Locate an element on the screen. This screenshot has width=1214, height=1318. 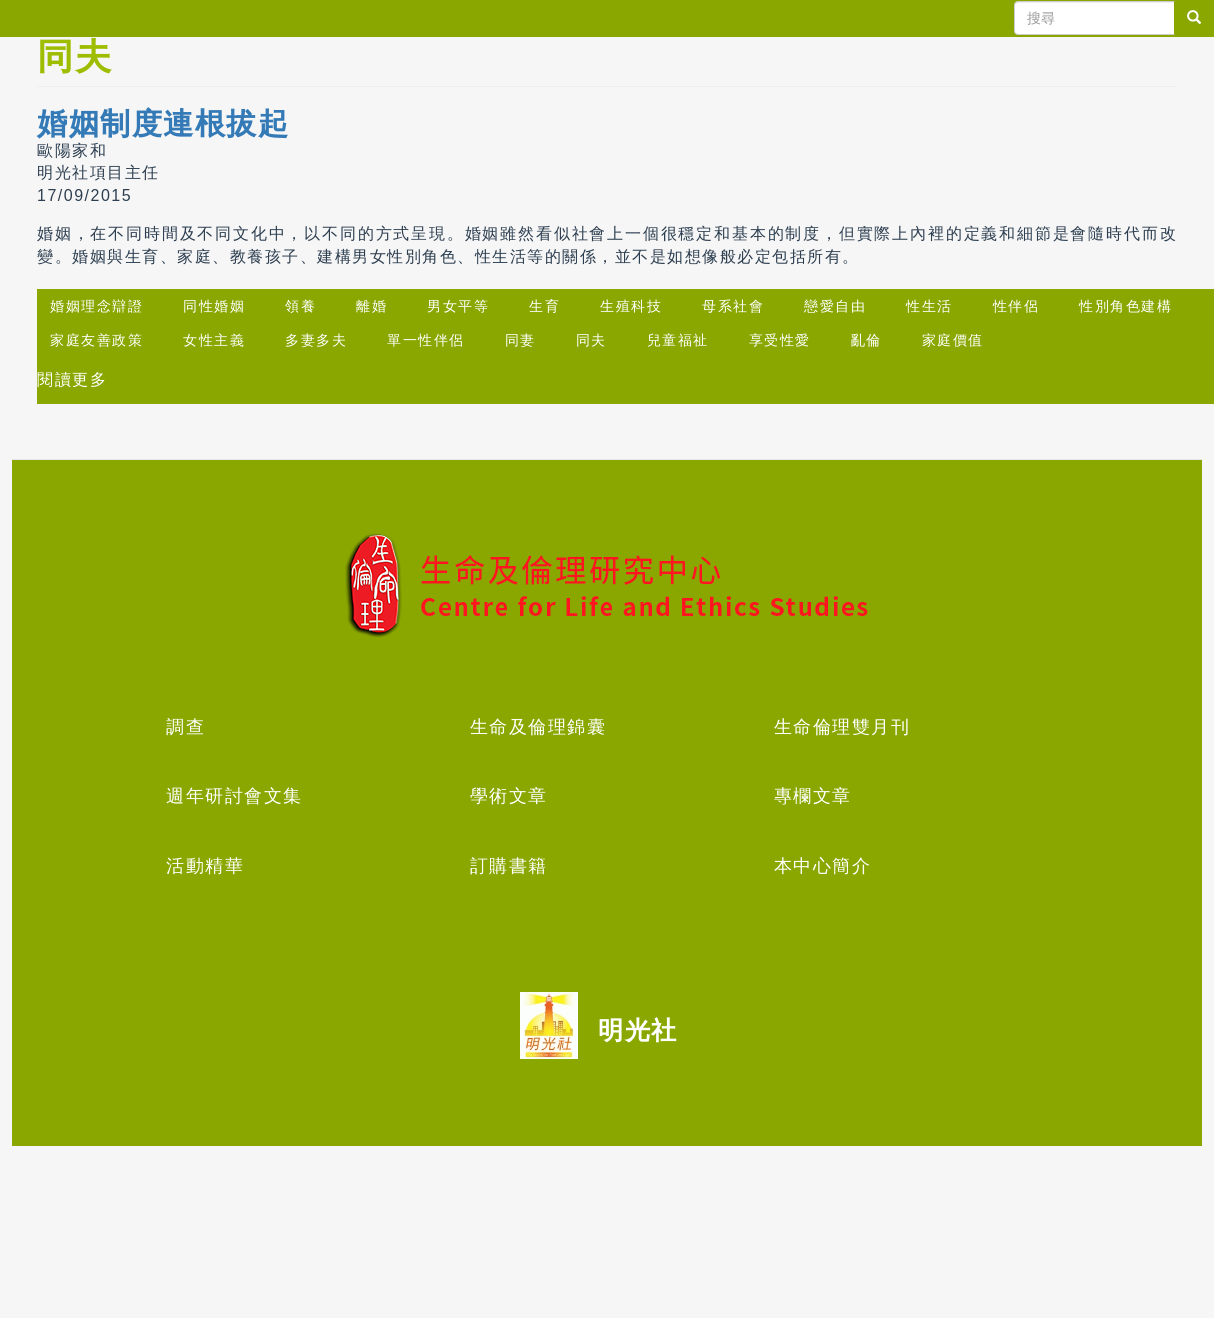
婚姻理念辯證 is located at coordinates (96, 306).